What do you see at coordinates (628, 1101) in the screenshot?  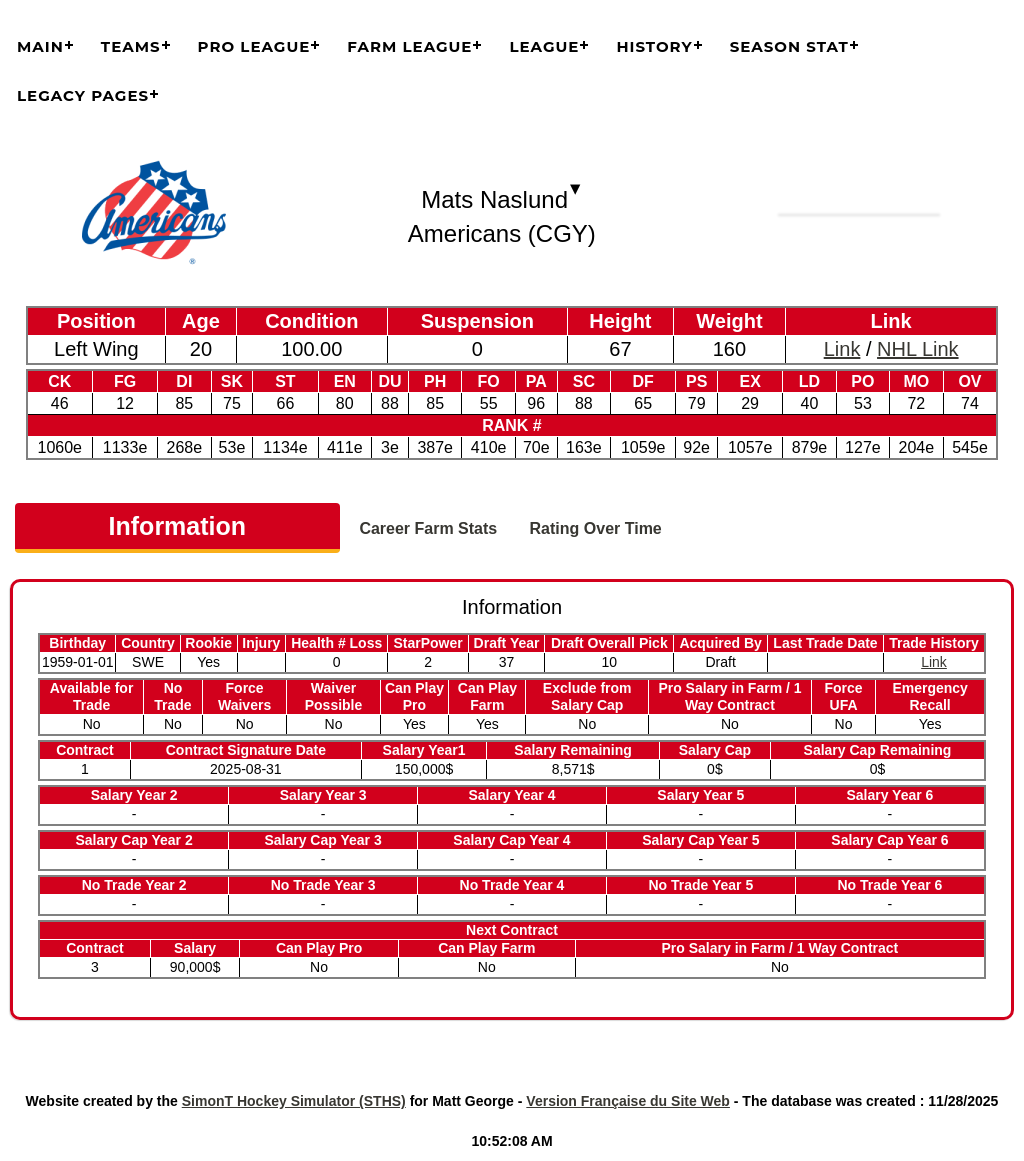 I see `Version Française du Site Web` at bounding box center [628, 1101].